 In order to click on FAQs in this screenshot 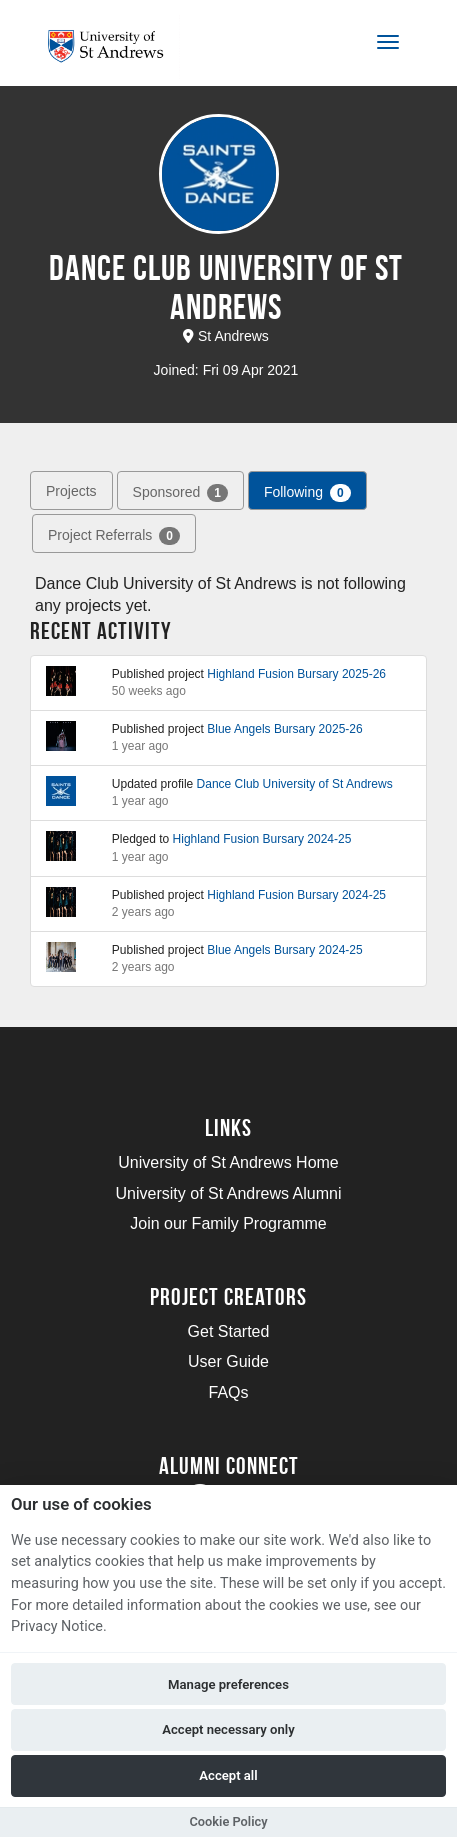, I will do `click(228, 1392)`.